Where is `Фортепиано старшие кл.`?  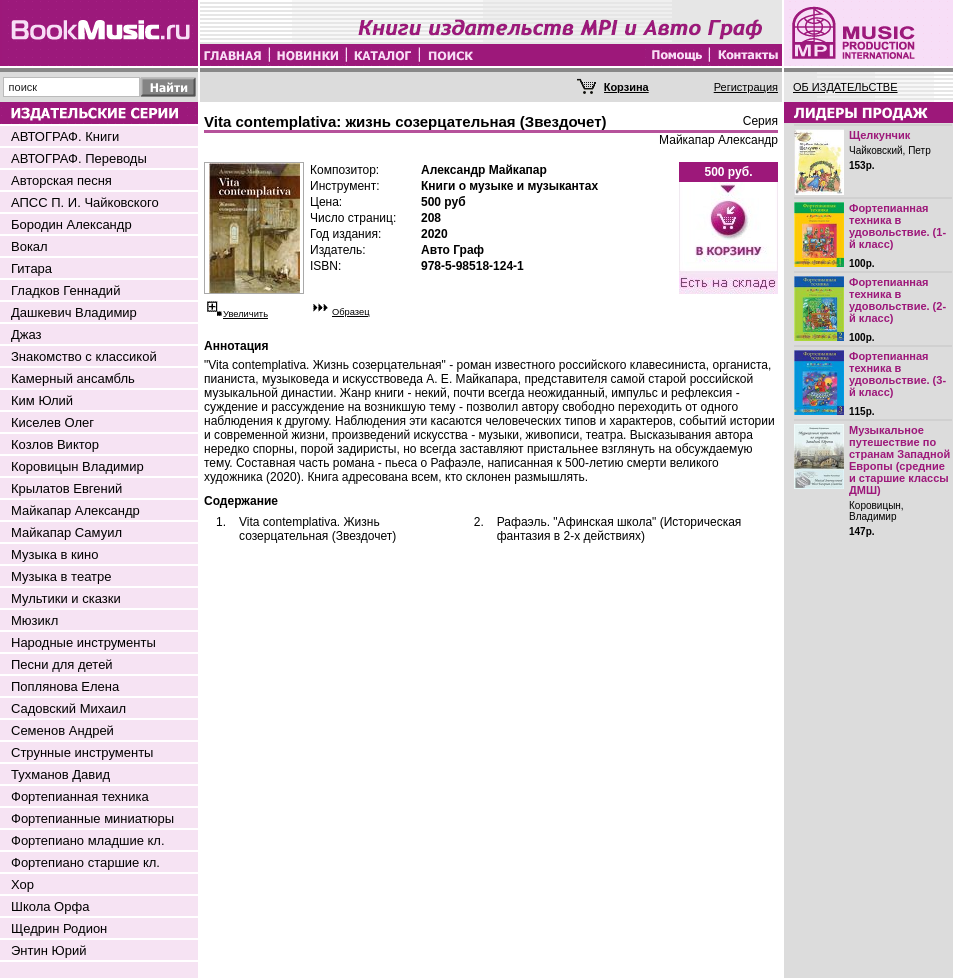 Фортепиано старшие кл. is located at coordinates (85, 862).